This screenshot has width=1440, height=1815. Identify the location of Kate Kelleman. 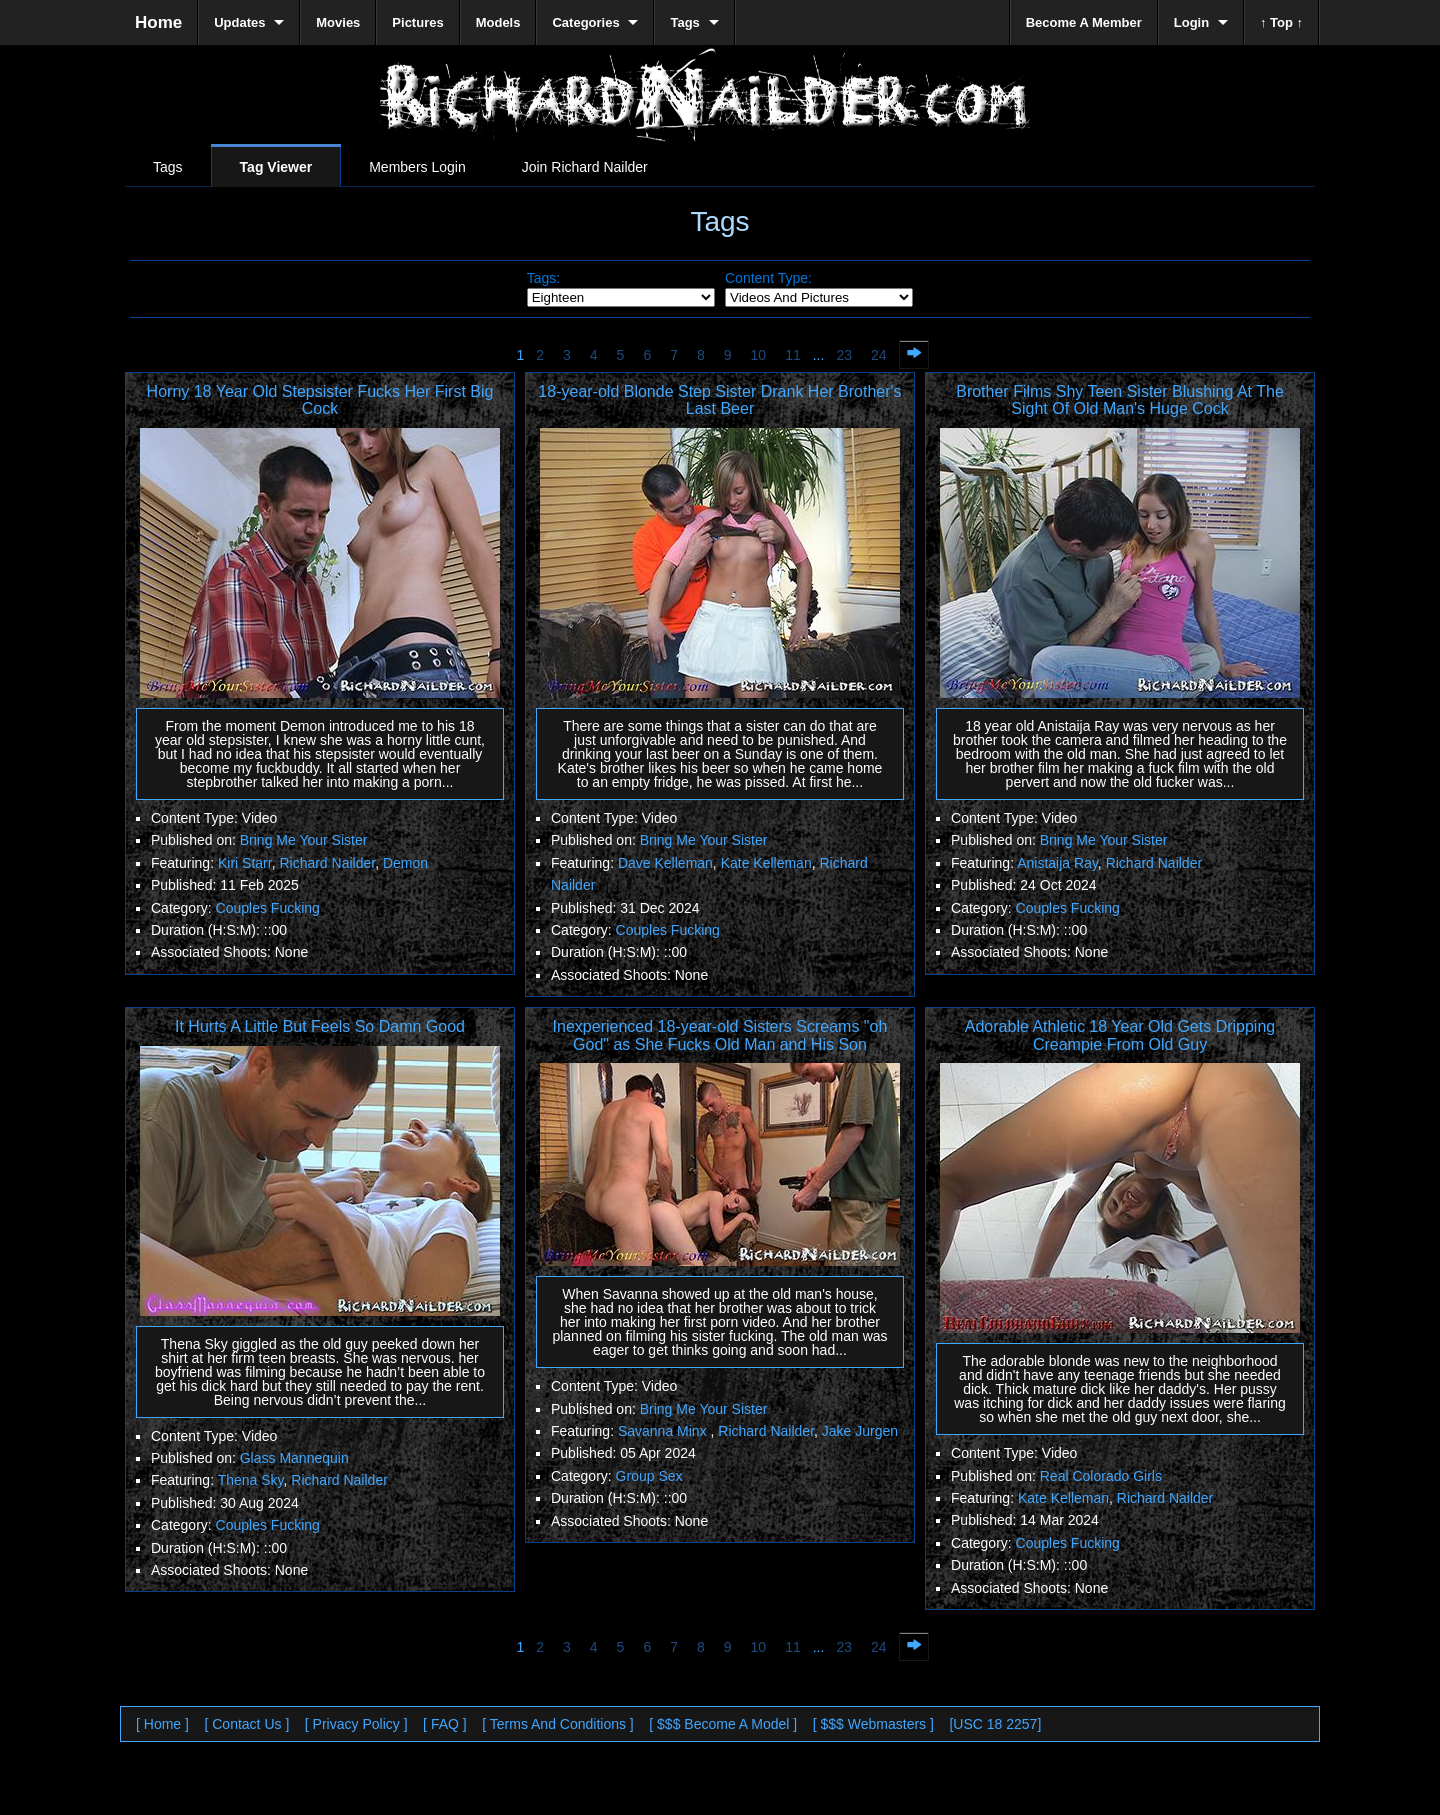
(766, 863).